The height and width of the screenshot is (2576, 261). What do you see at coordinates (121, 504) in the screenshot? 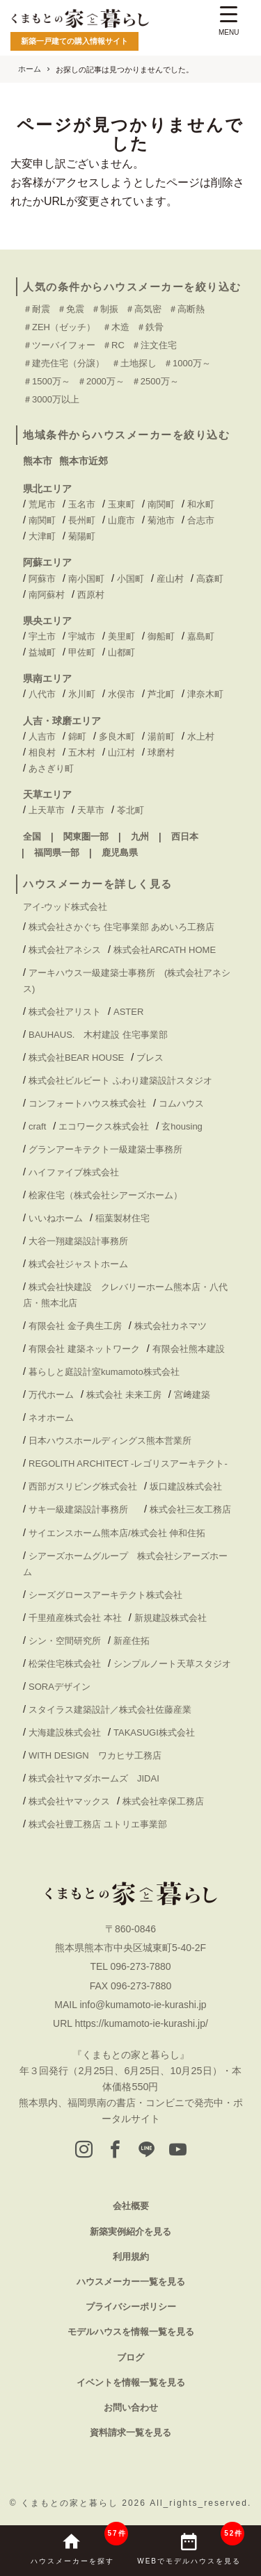
I see `玉東町` at bounding box center [121, 504].